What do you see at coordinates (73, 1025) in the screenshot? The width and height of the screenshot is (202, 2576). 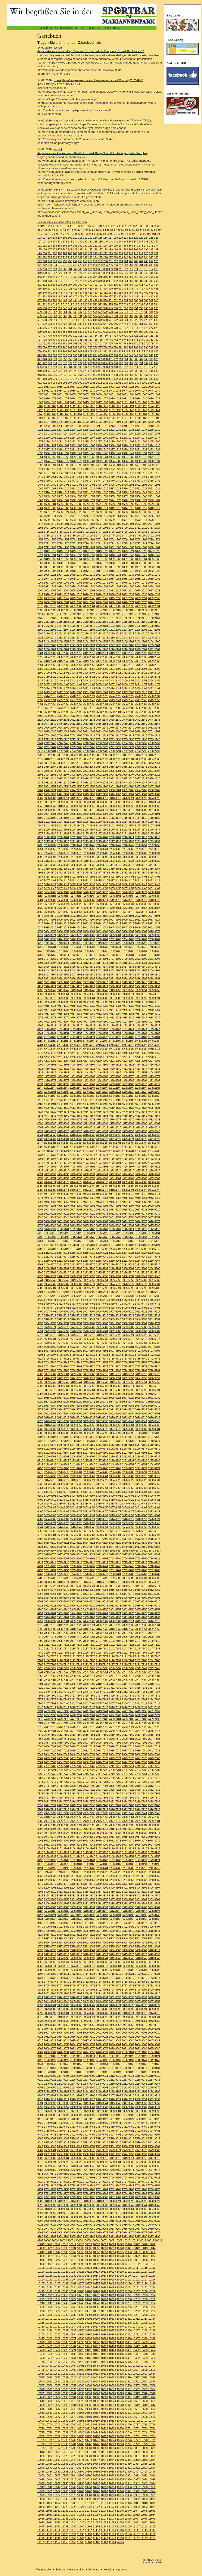 I see `4114` at bounding box center [73, 1025].